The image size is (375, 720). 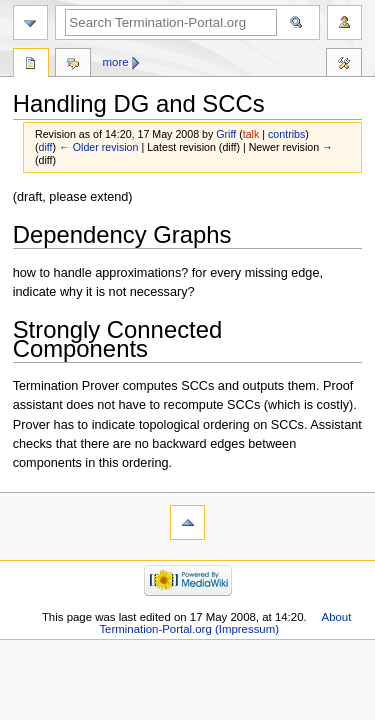 What do you see at coordinates (98, 147) in the screenshot?
I see `← Older revision` at bounding box center [98, 147].